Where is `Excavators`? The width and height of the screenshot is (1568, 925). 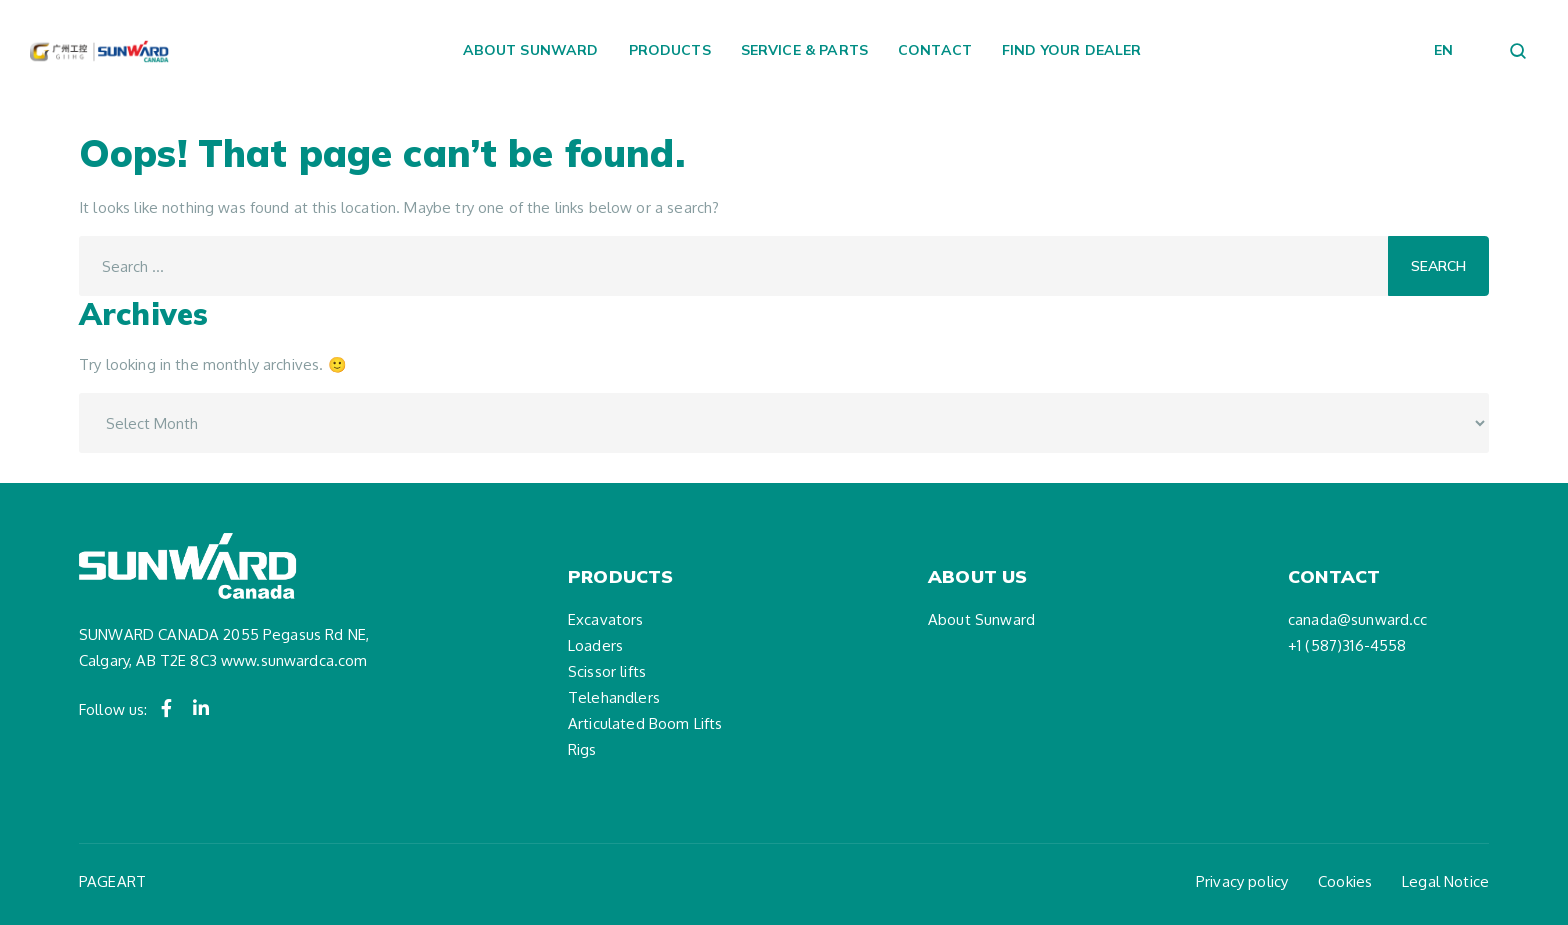
Excavators is located at coordinates (606, 619).